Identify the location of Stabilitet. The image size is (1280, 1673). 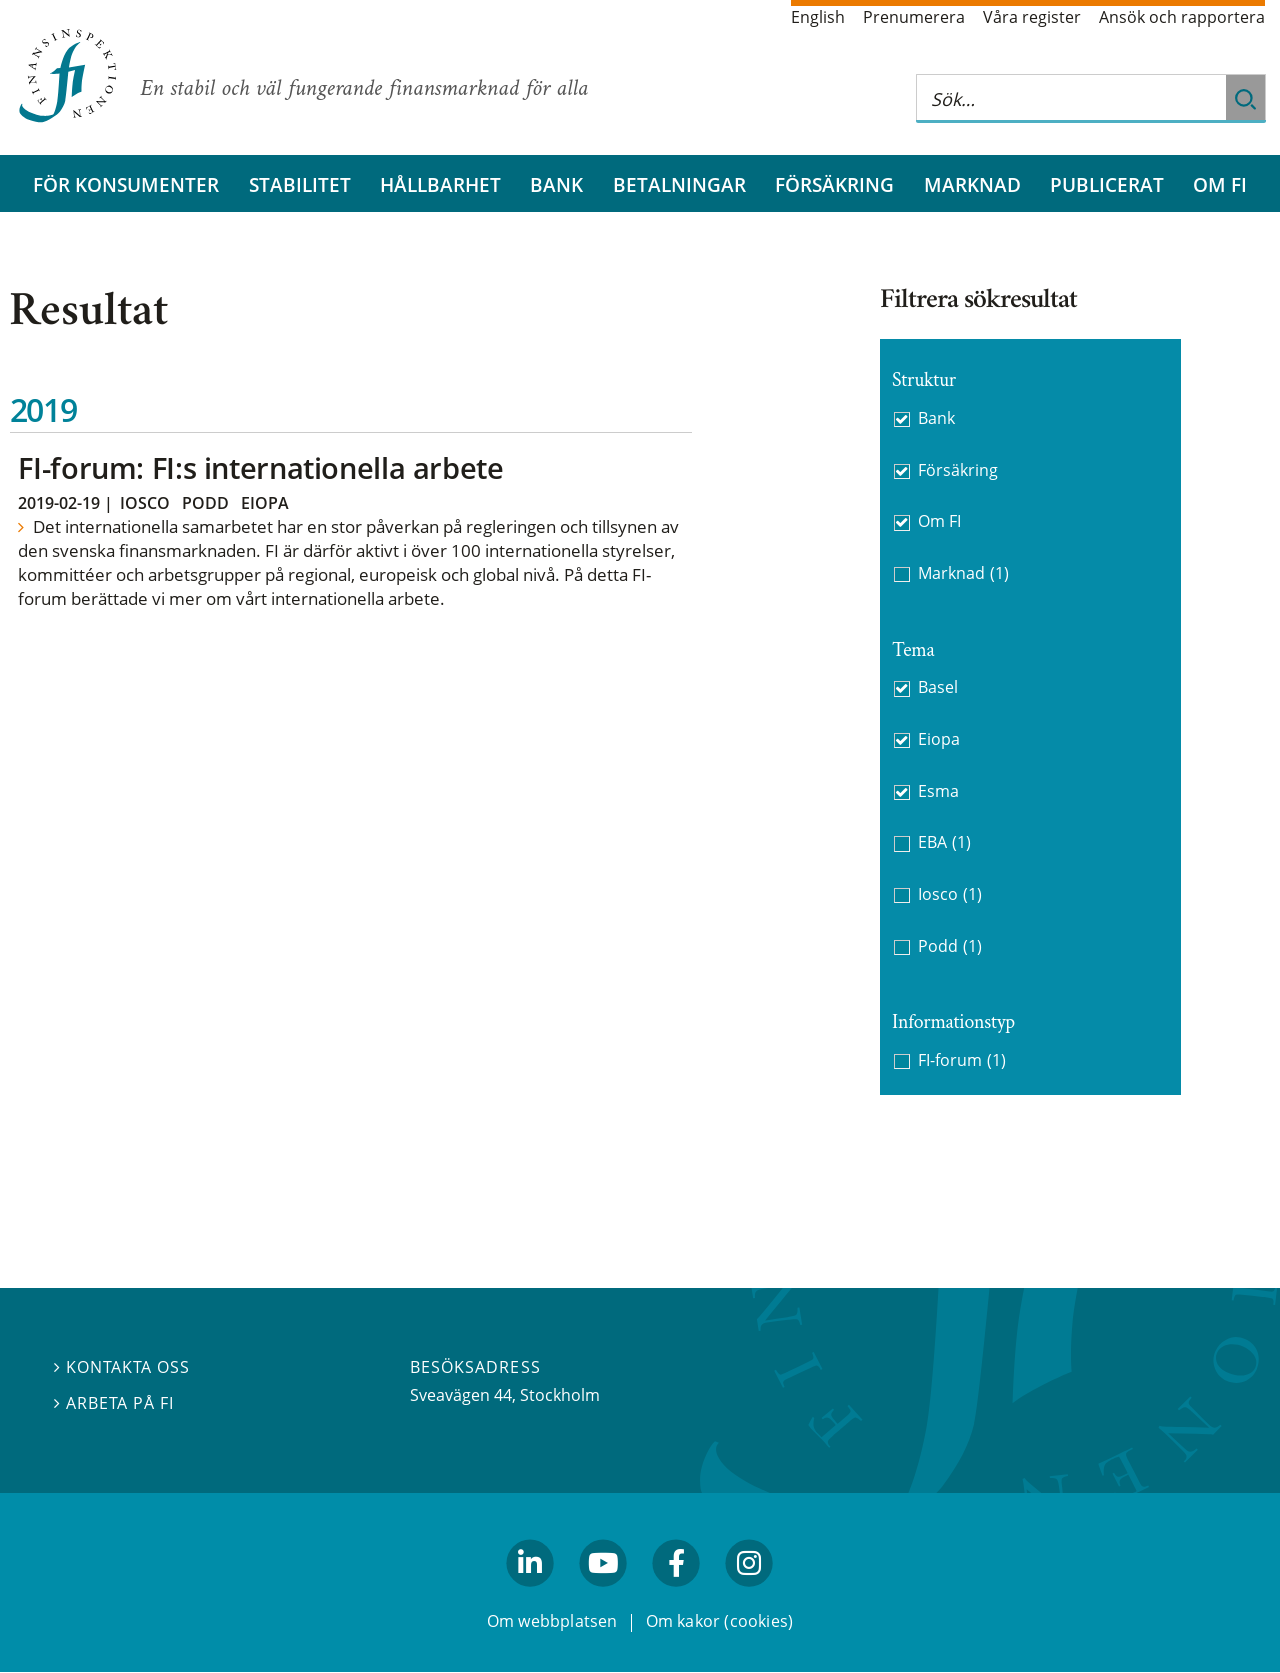
(300, 184).